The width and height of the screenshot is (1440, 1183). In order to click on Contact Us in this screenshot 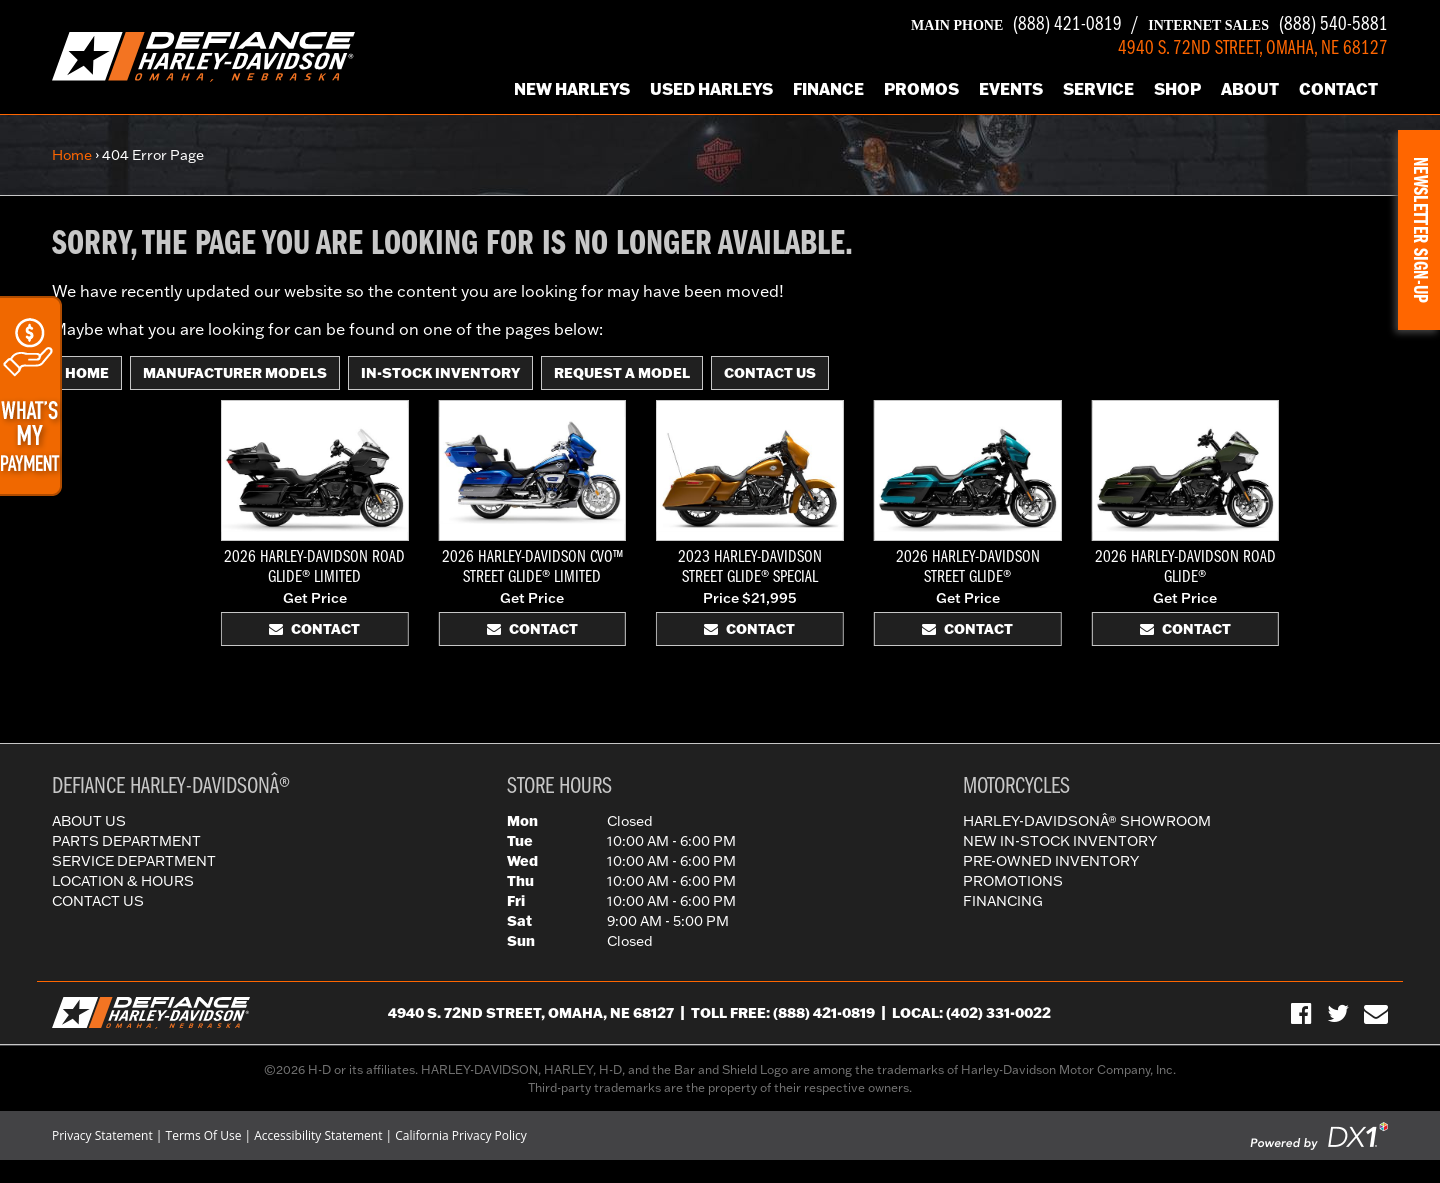, I will do `click(770, 373)`.